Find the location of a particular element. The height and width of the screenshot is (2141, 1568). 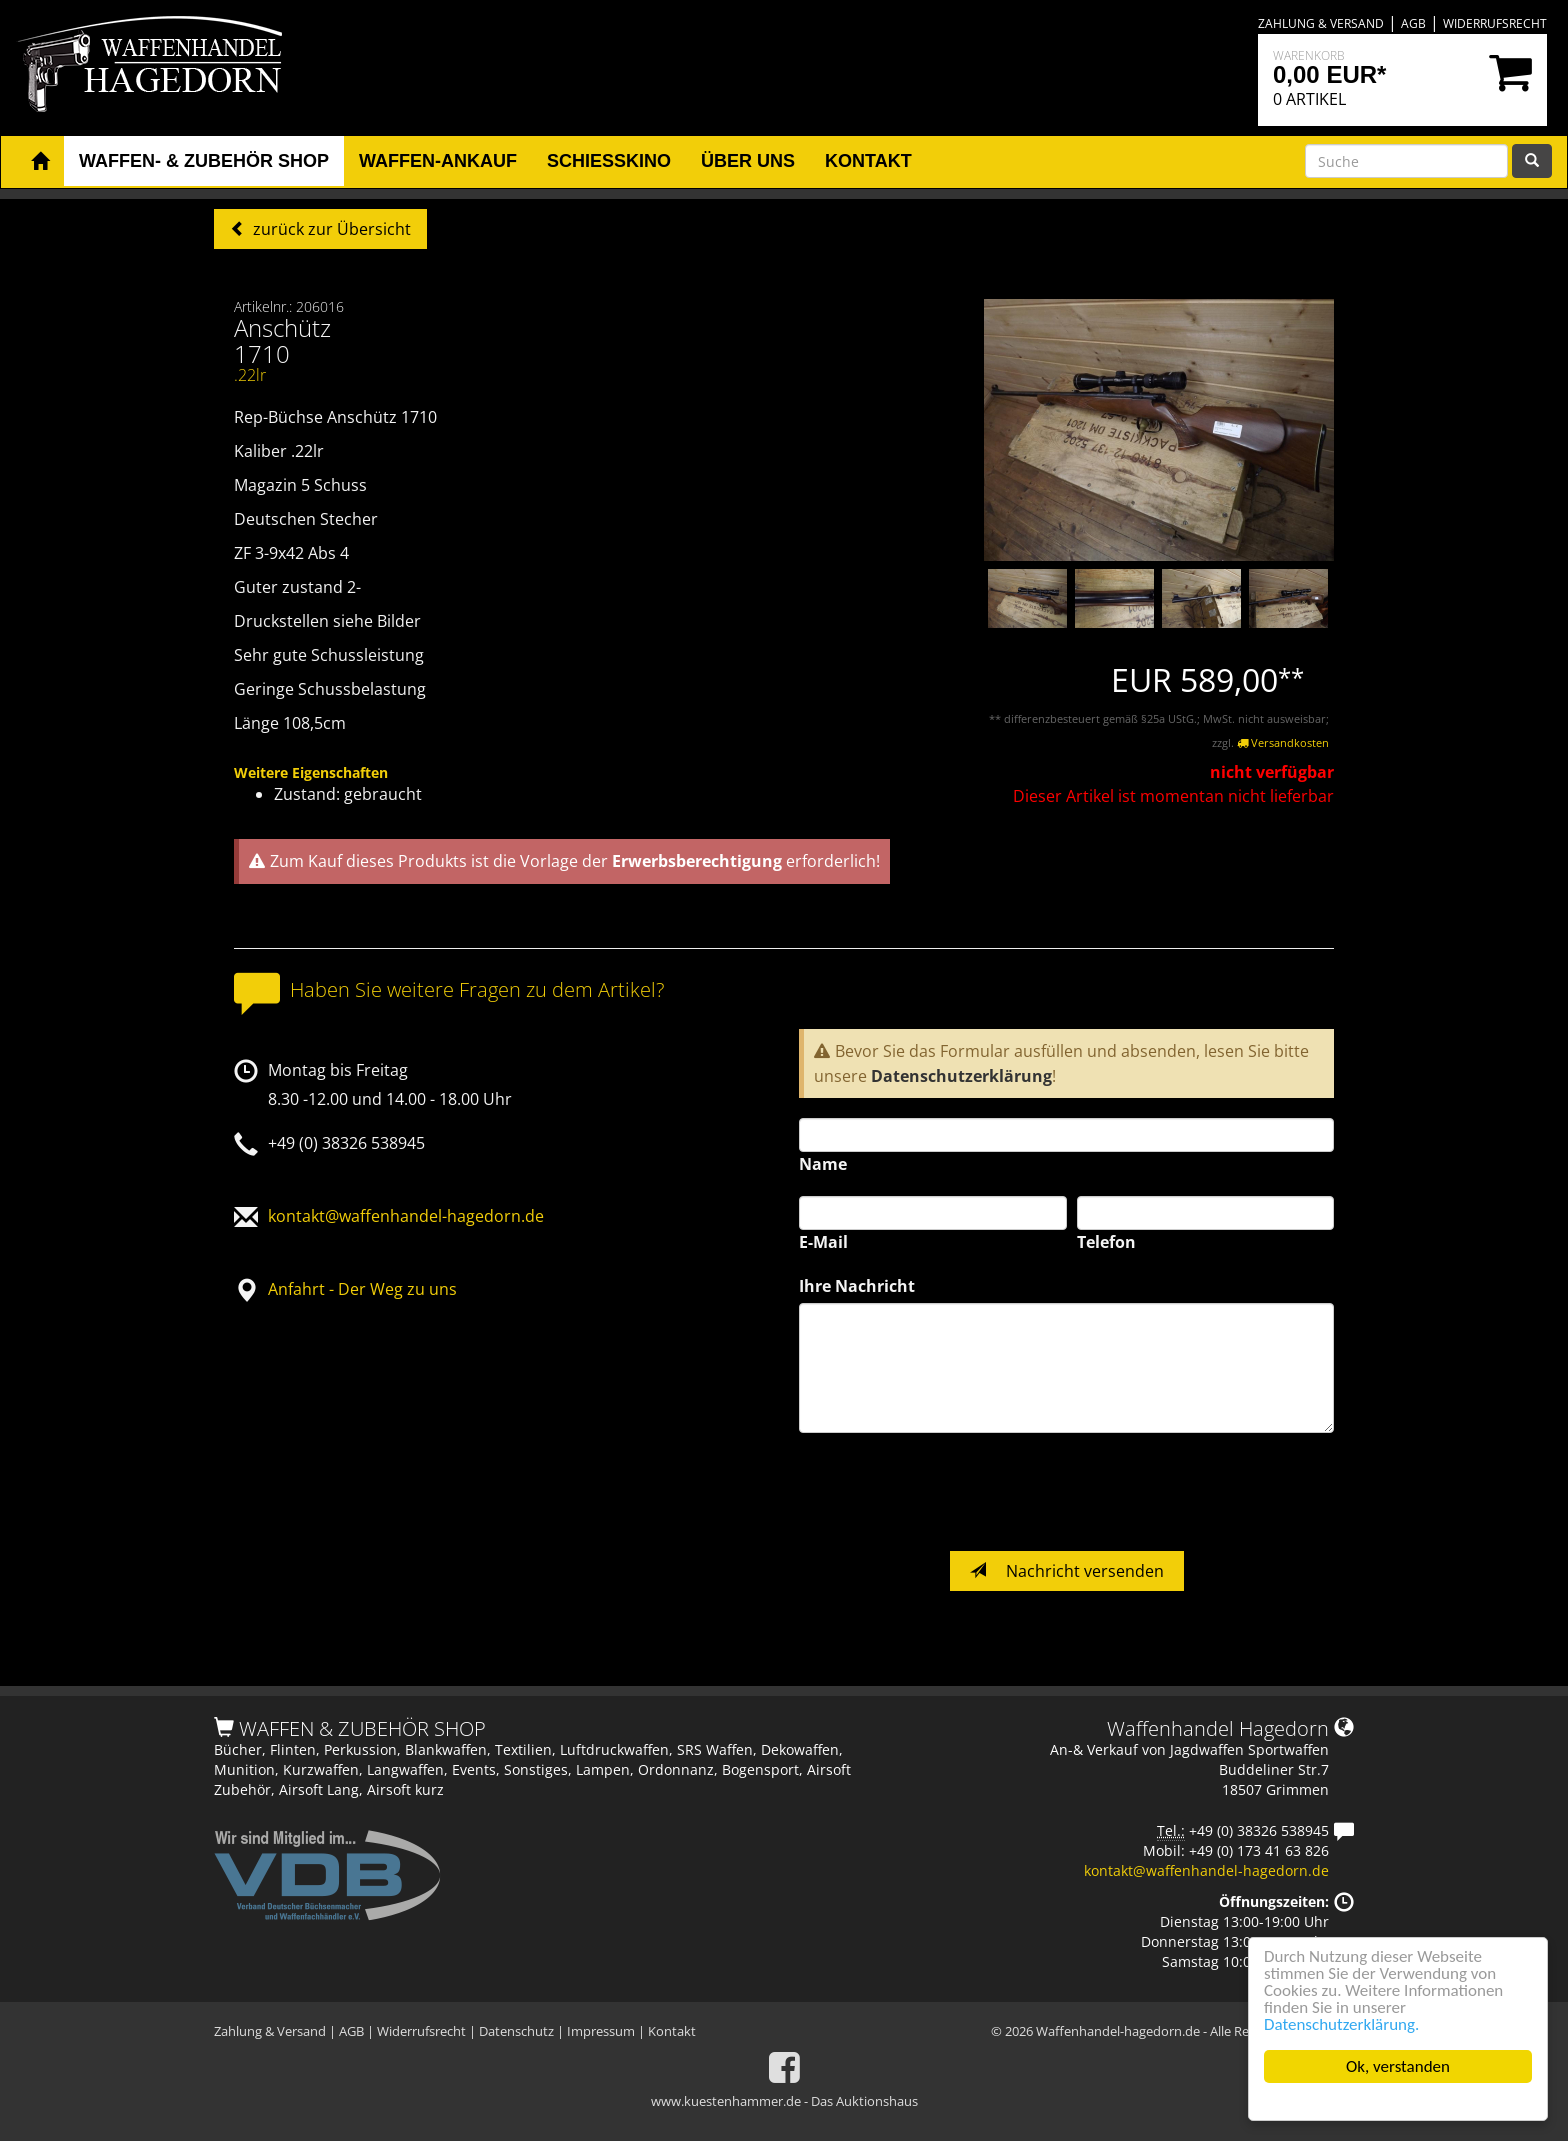

[presentation] is located at coordinates (951, 1492).